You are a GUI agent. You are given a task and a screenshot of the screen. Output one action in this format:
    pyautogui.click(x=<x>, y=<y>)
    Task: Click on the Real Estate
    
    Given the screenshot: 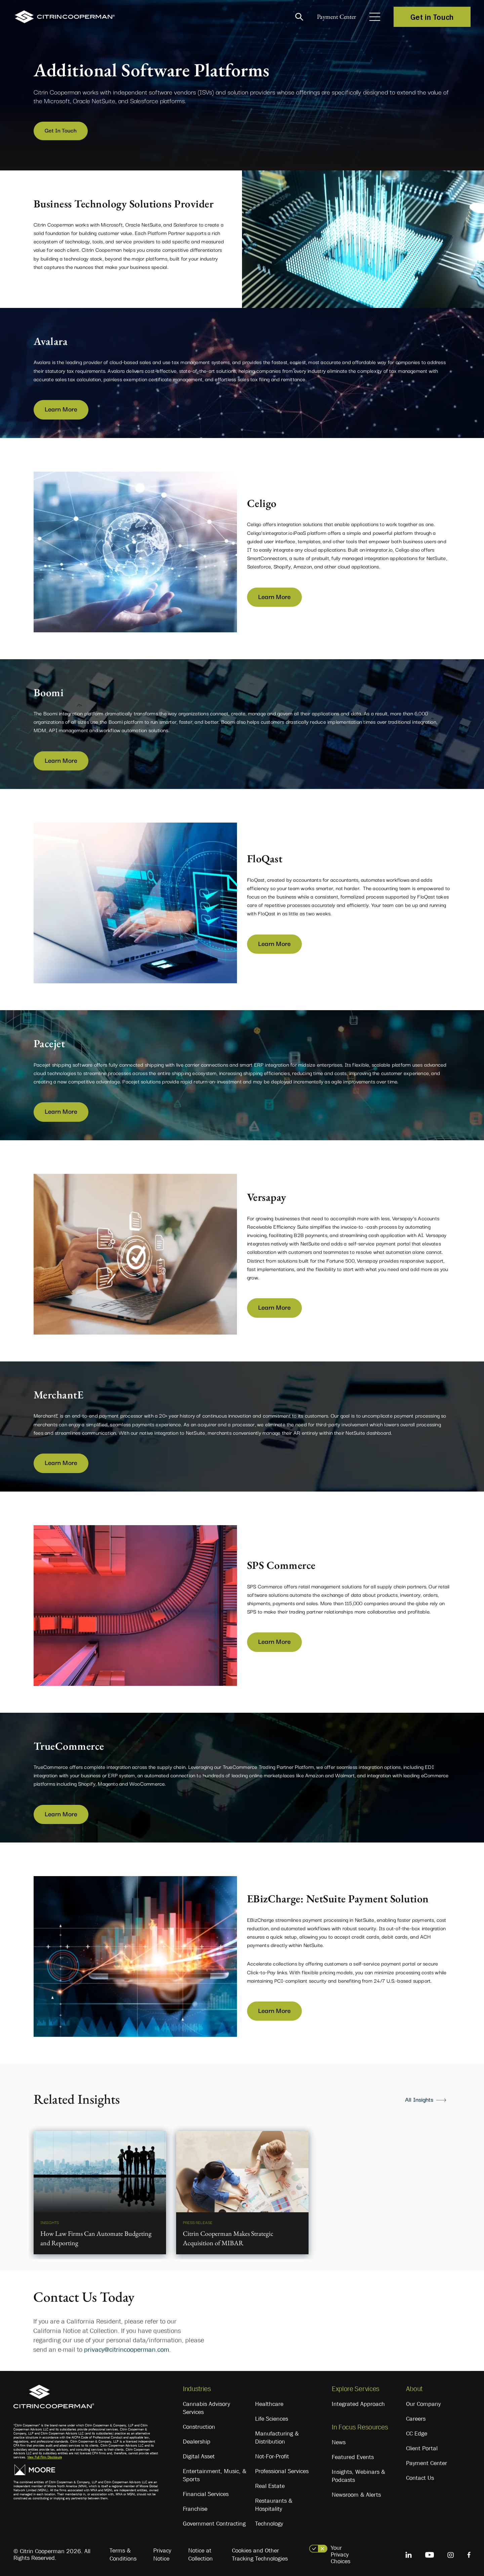 What is the action you would take?
    pyautogui.click(x=270, y=2484)
    